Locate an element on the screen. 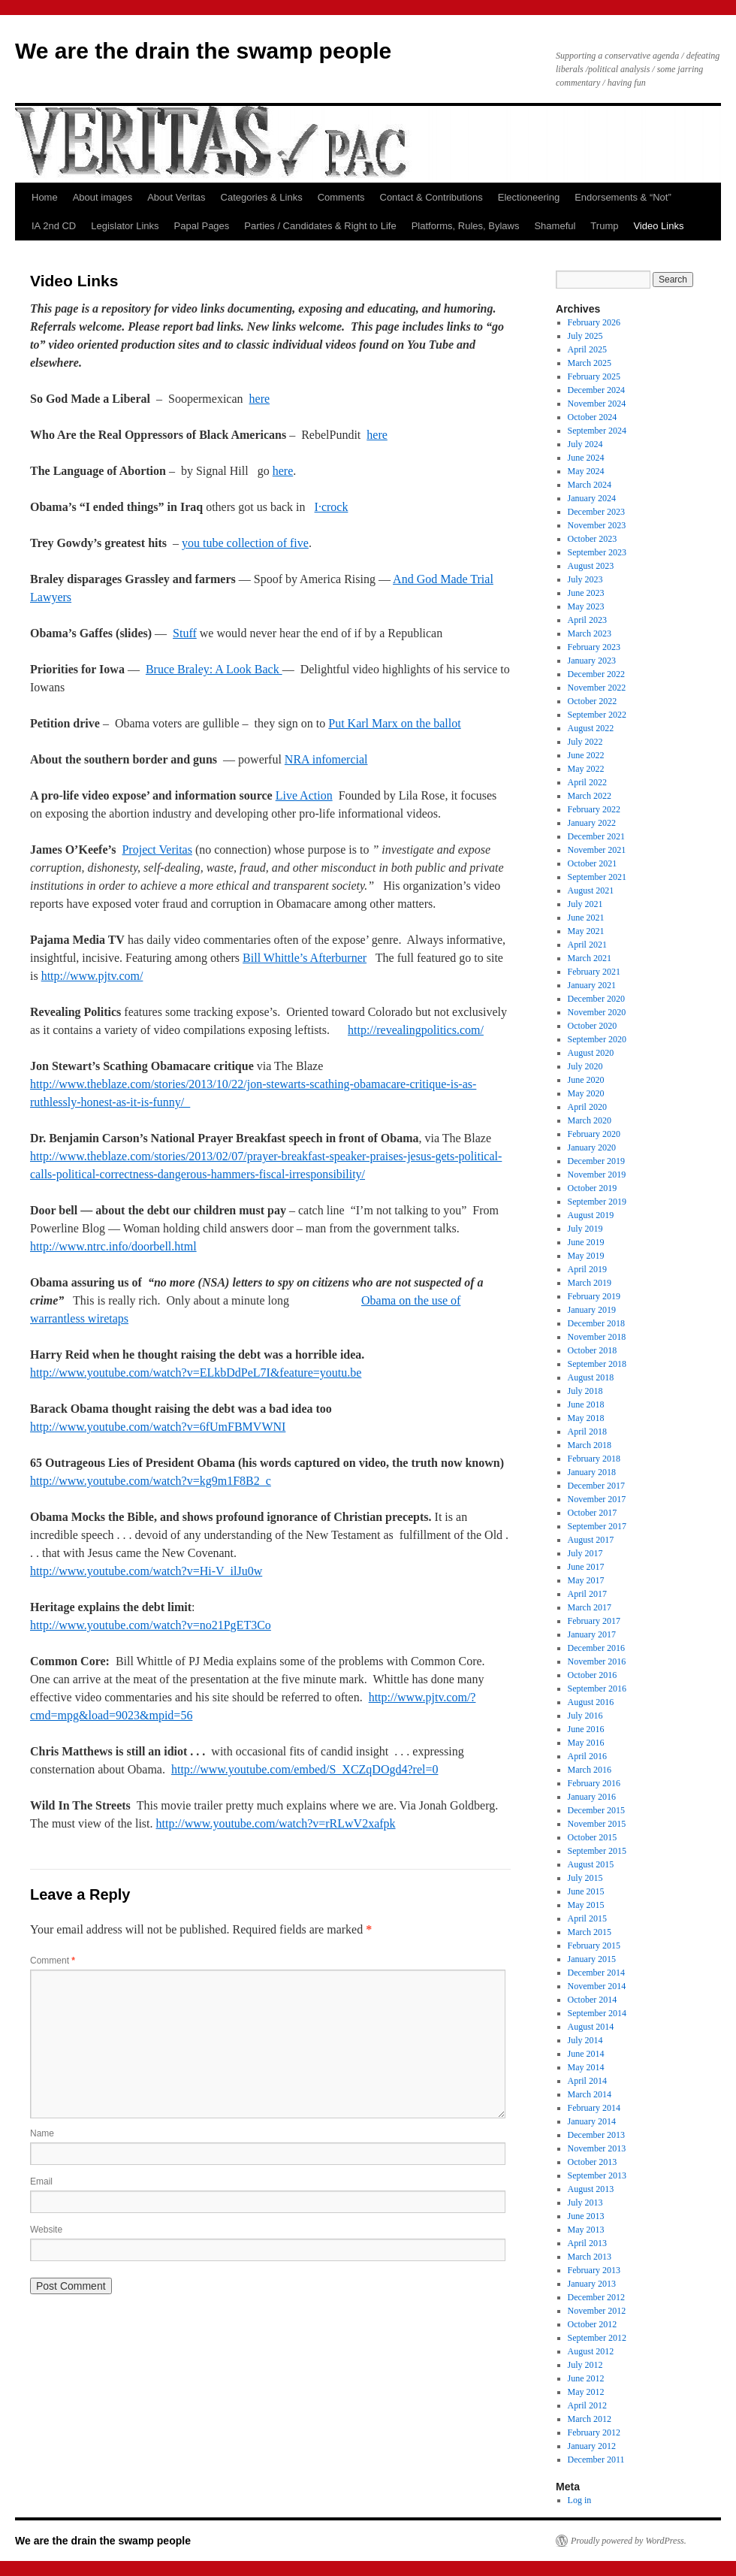 The image size is (736, 2576). September 2017 is located at coordinates (597, 1526).